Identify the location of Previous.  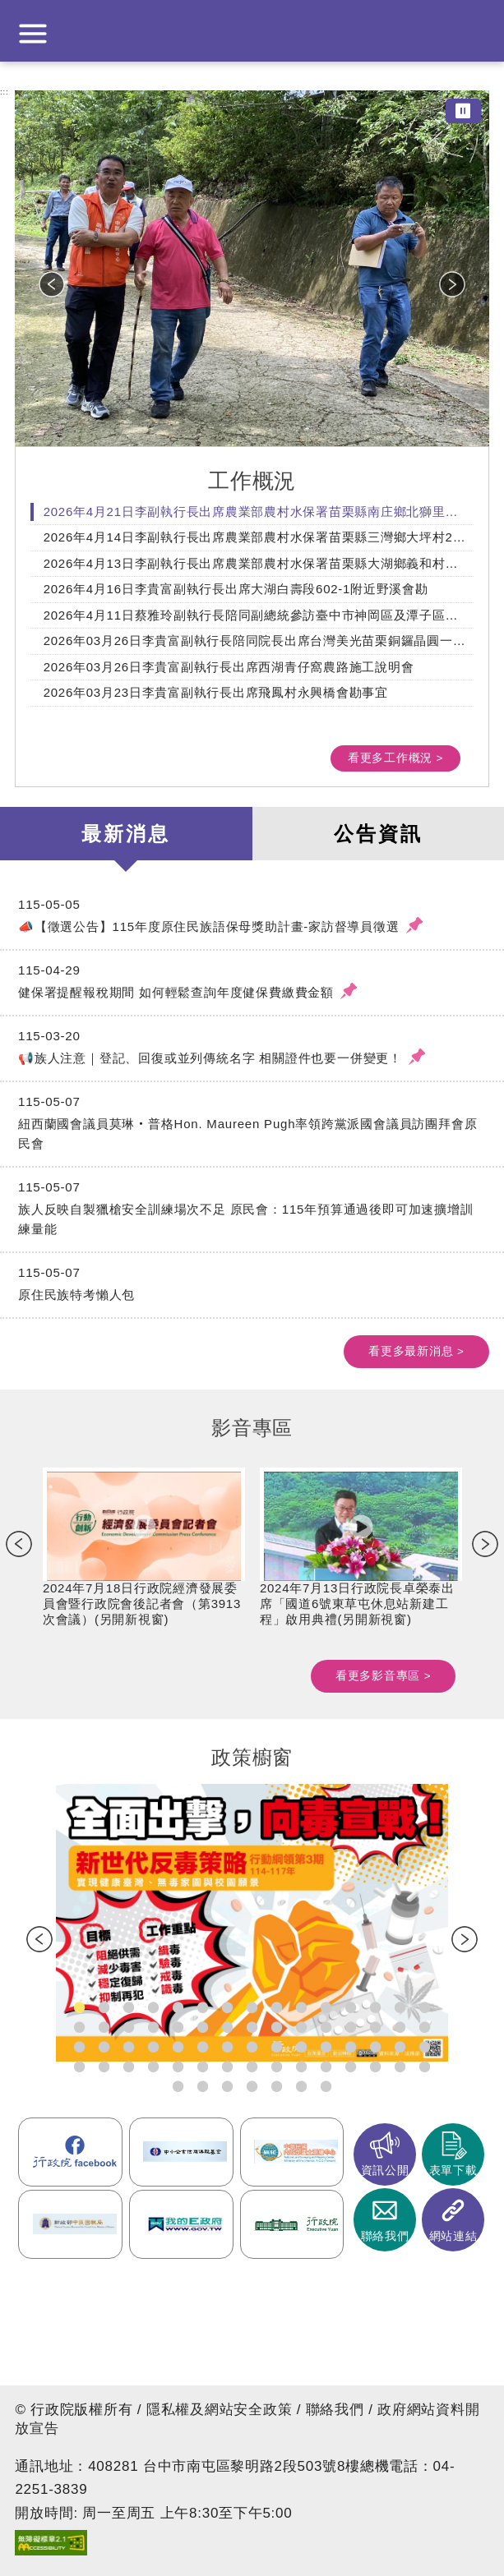
(52, 284).